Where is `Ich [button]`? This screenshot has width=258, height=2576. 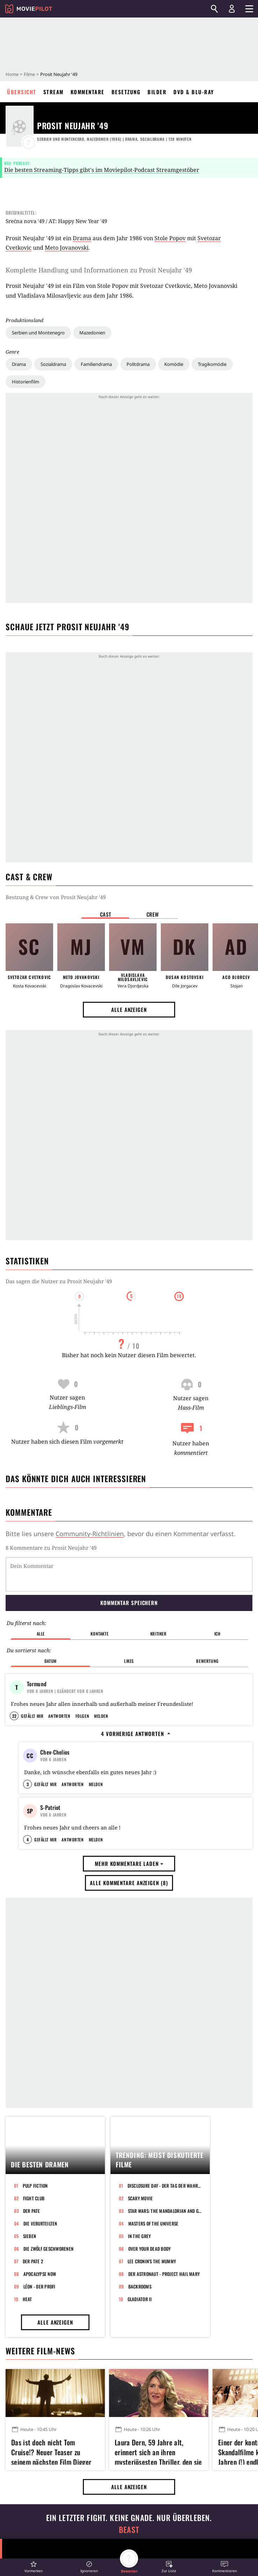
Ich [button] is located at coordinates (217, 1634).